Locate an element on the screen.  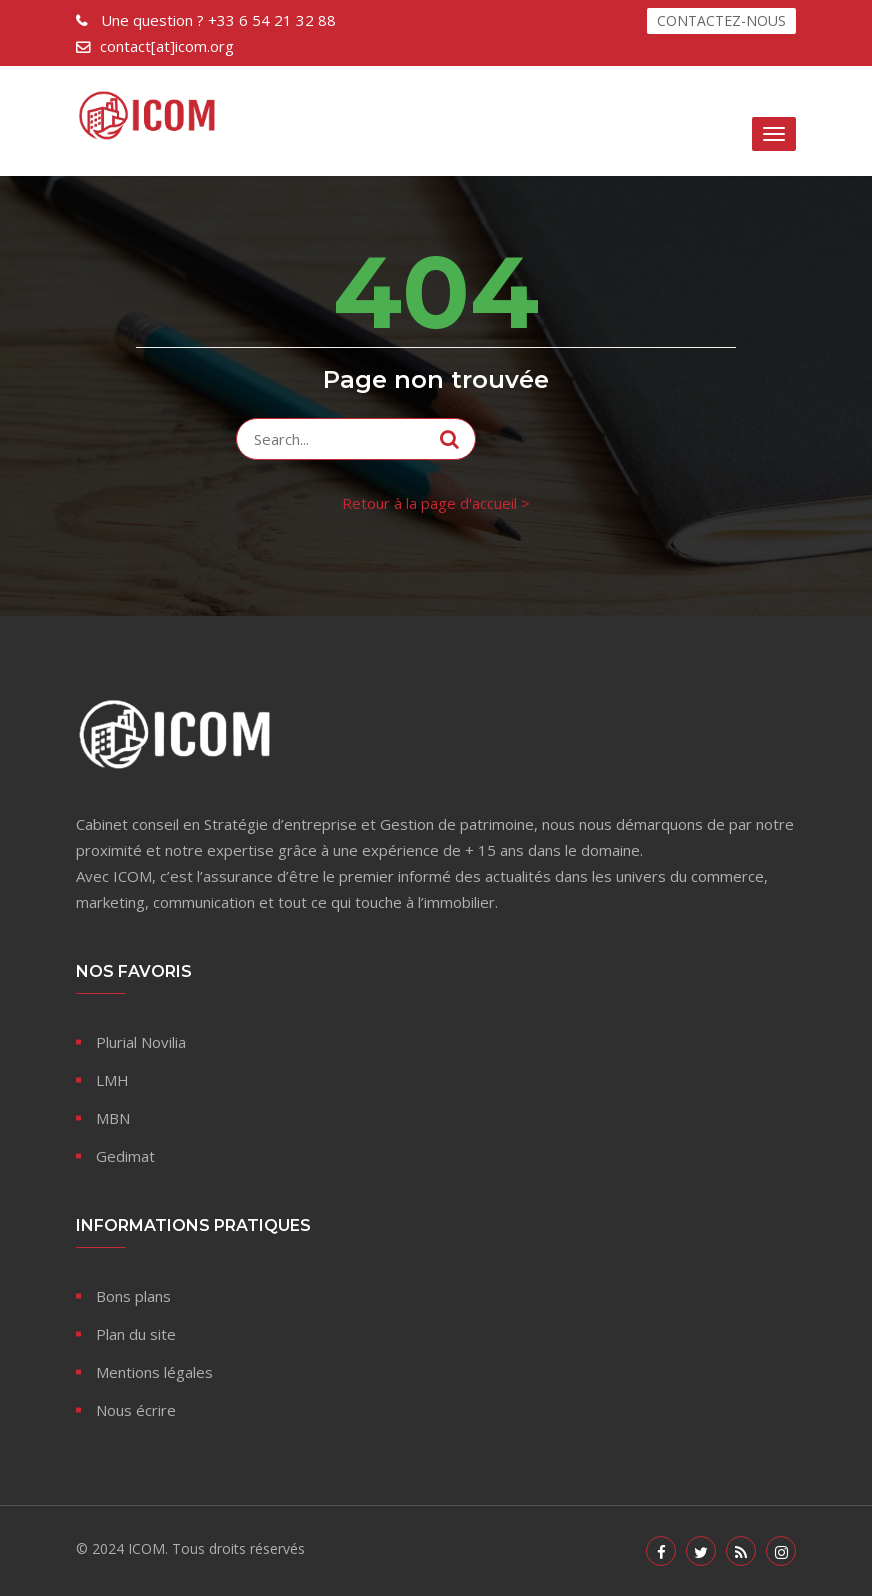
Retour à la page d'accueil > is located at coordinates (436, 503).